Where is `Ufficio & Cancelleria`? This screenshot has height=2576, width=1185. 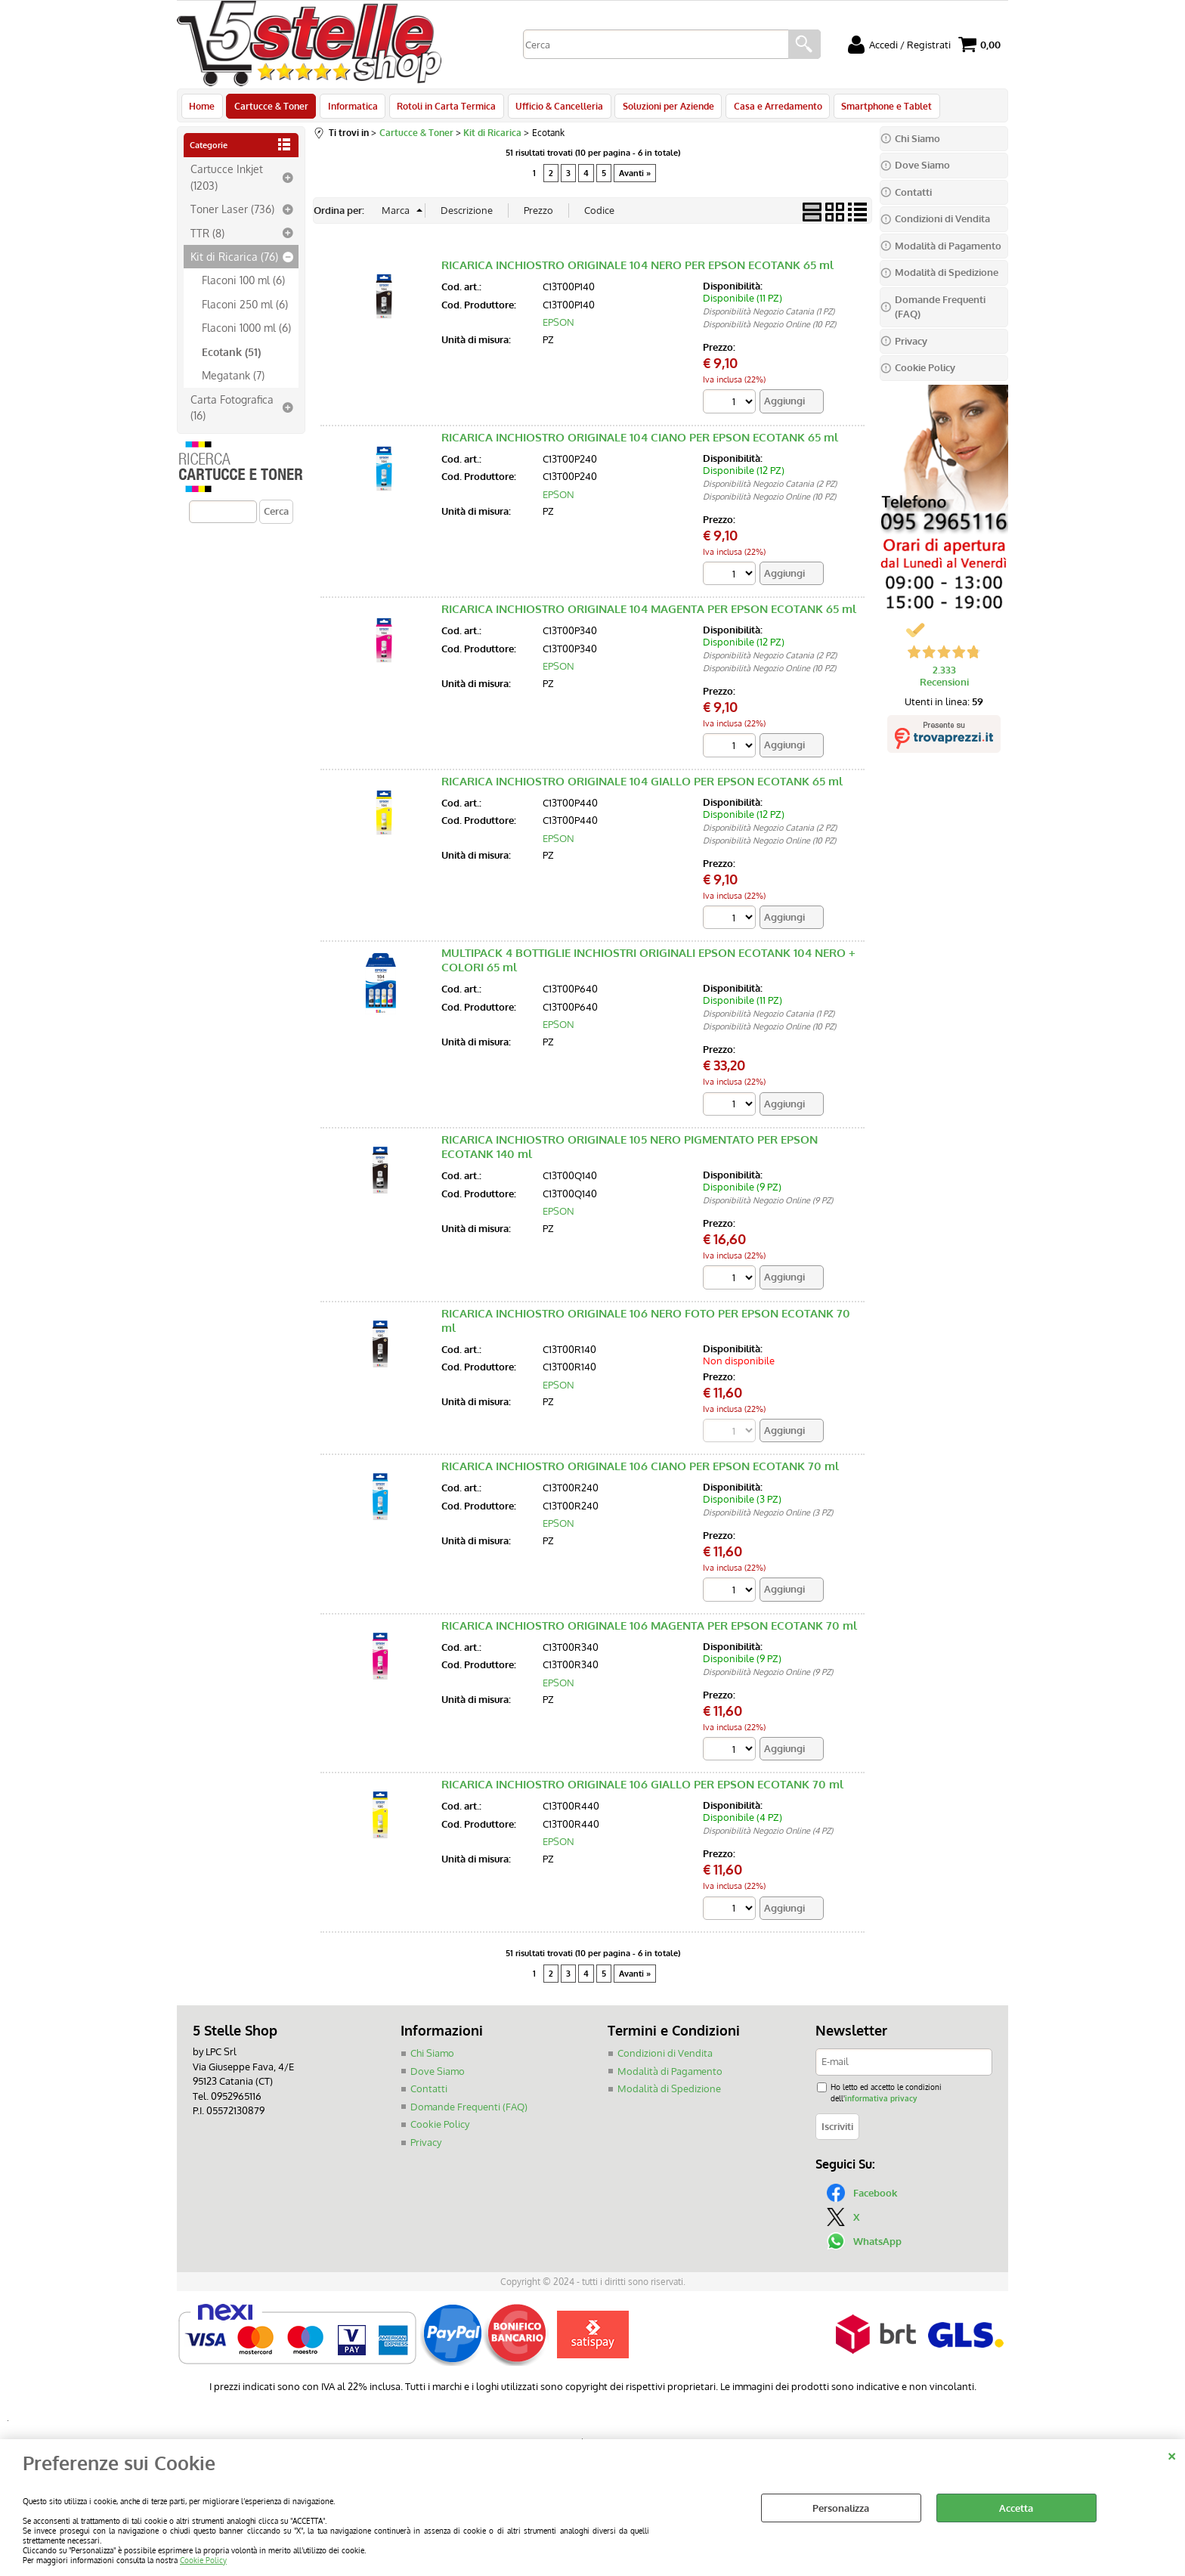 Ufficio & Cancelleria is located at coordinates (554, 108).